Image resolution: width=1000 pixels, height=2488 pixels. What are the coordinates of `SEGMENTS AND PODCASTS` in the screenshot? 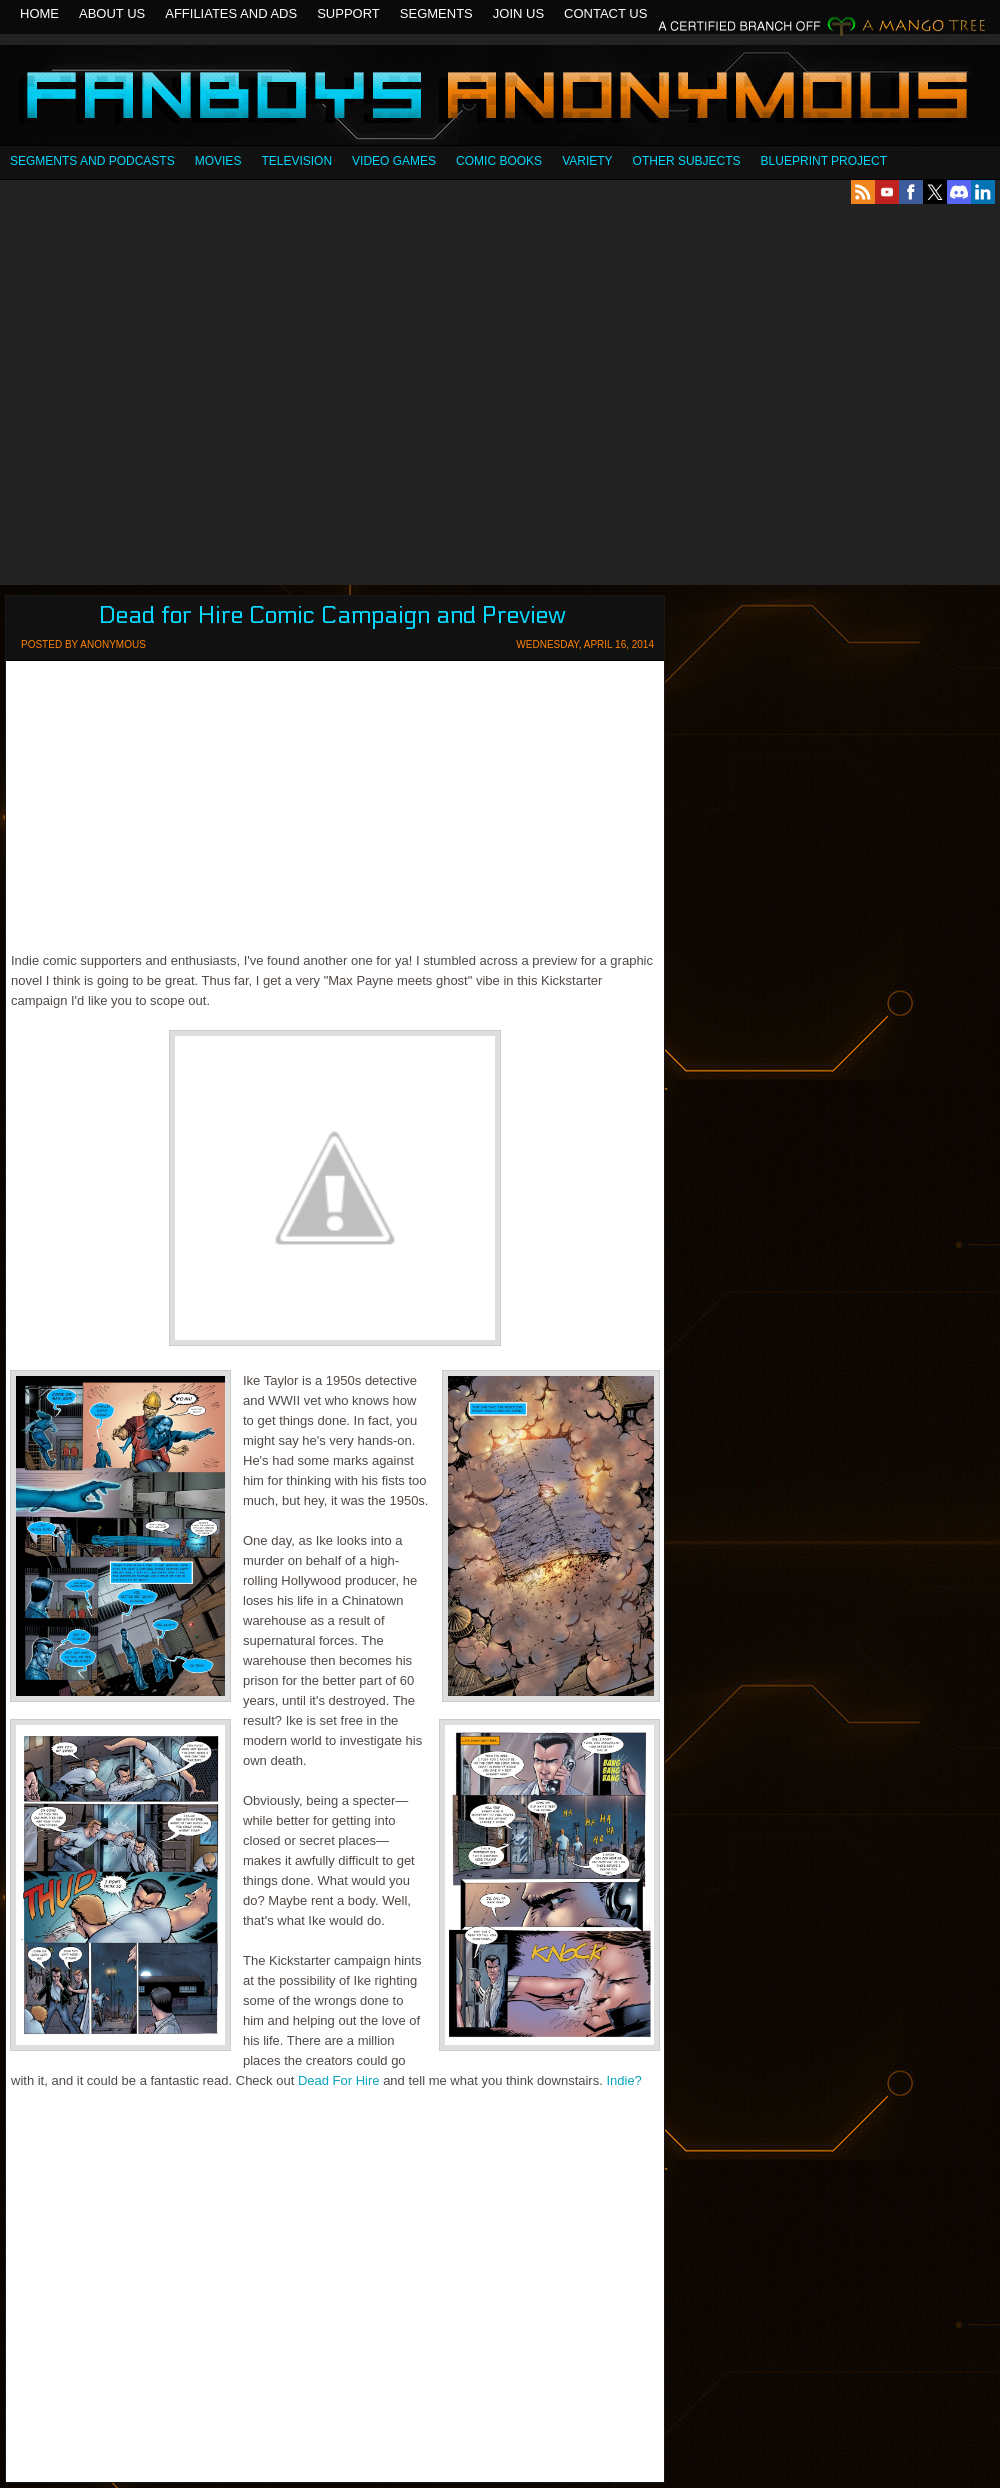 It's located at (92, 161).